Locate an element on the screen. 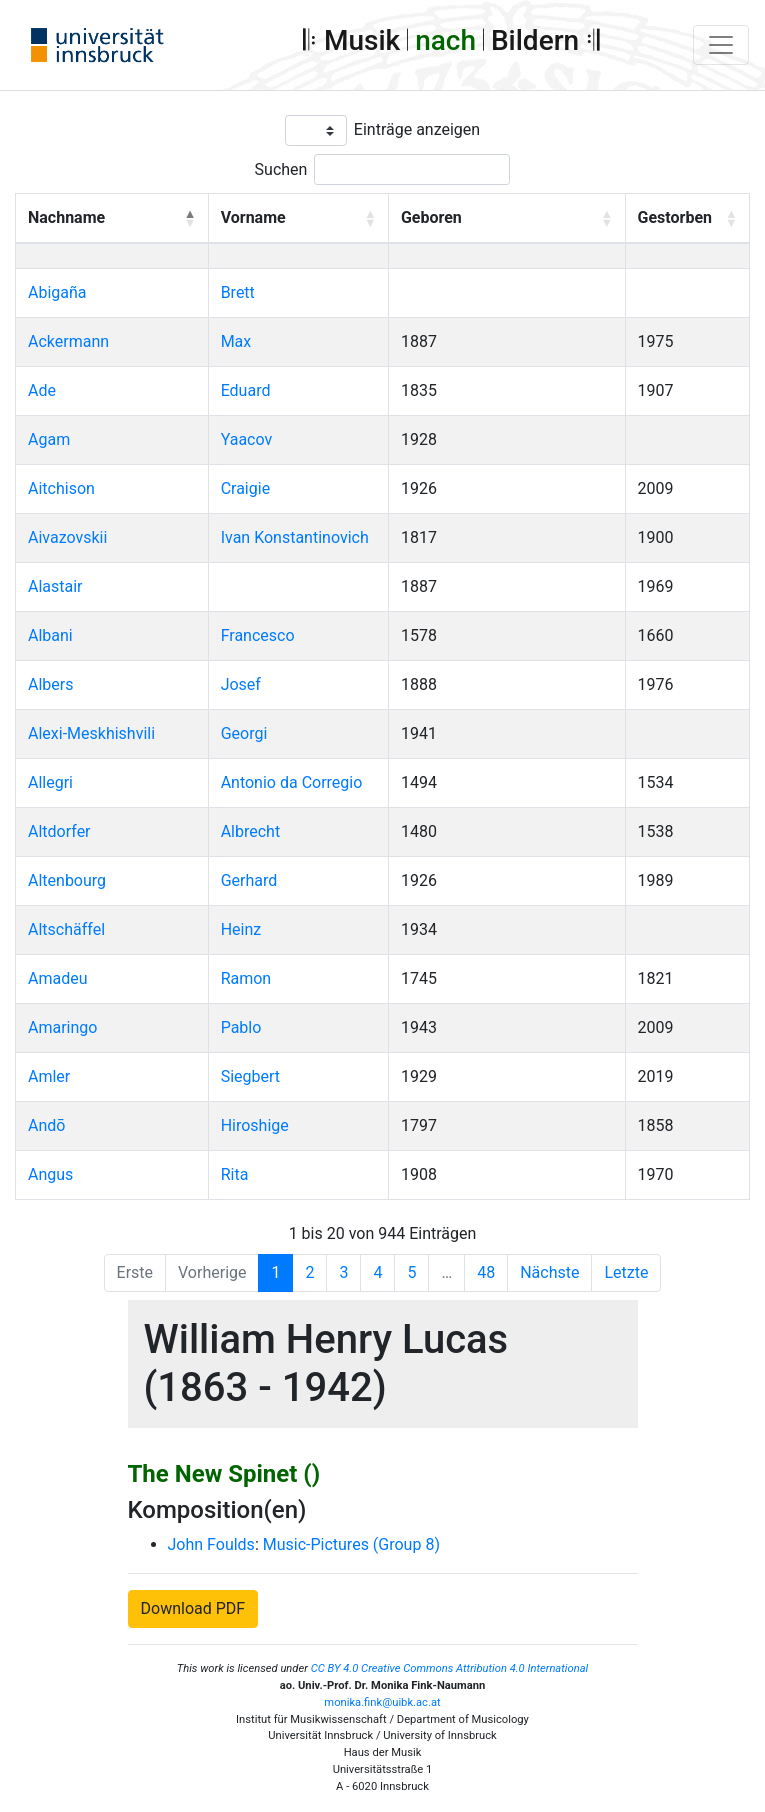 The width and height of the screenshot is (765, 1812). Download PDF is located at coordinates (193, 1608).